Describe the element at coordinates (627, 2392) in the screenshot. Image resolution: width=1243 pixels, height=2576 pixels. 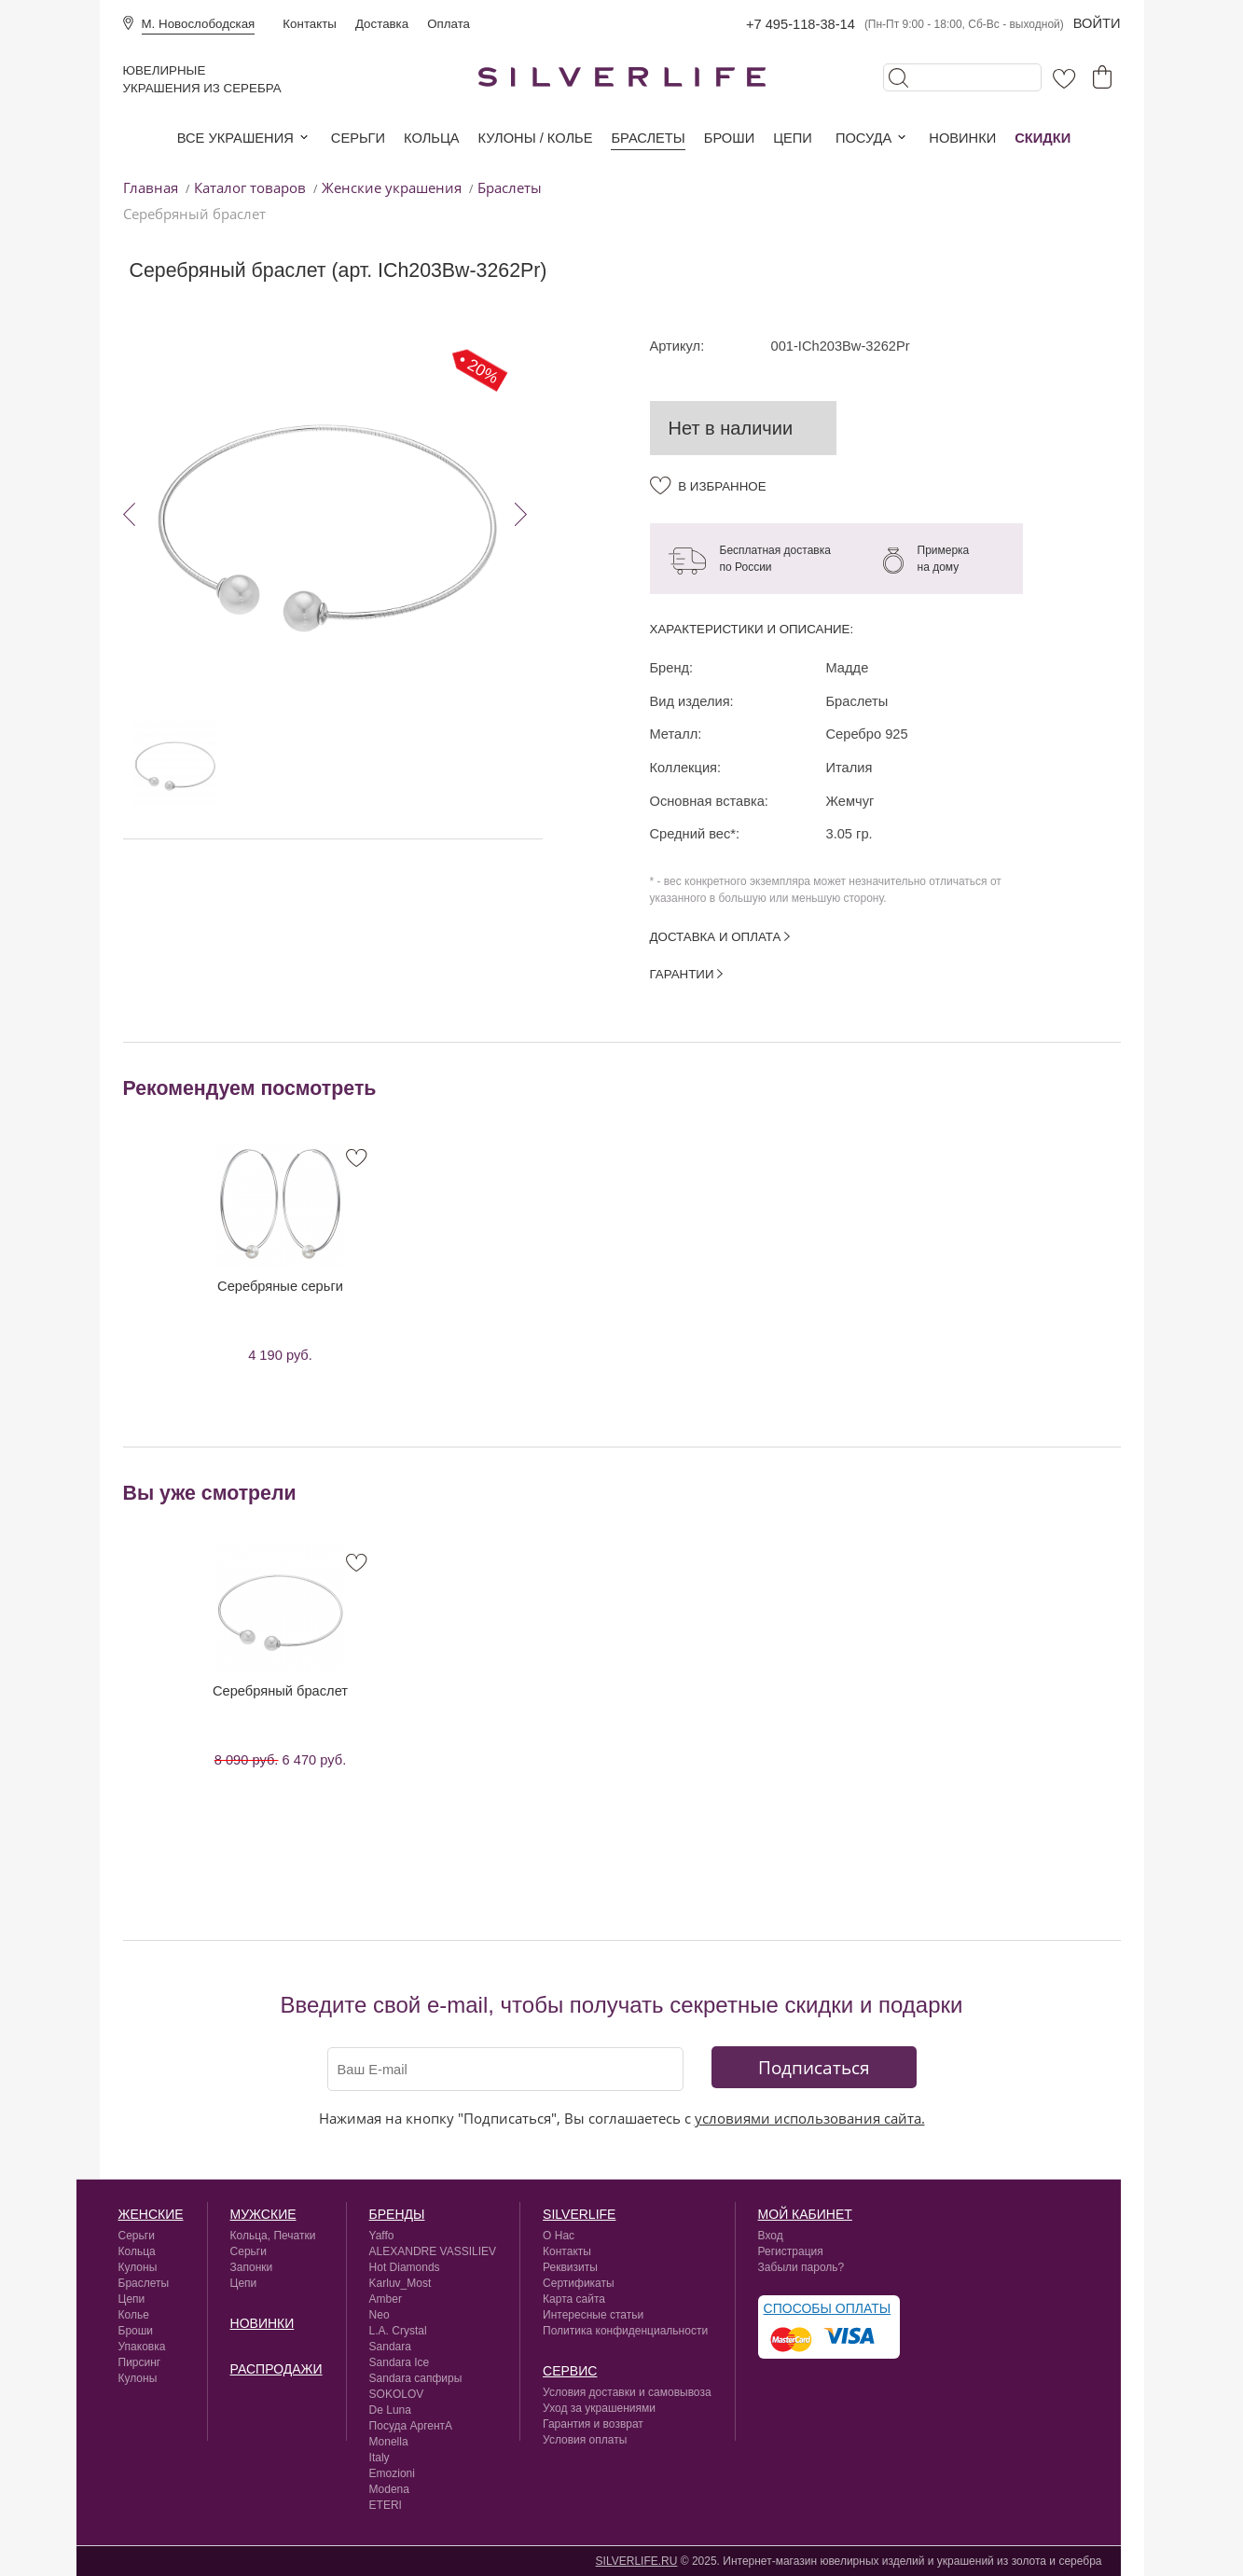
I see `Условия доставки и самовывоза` at that location.